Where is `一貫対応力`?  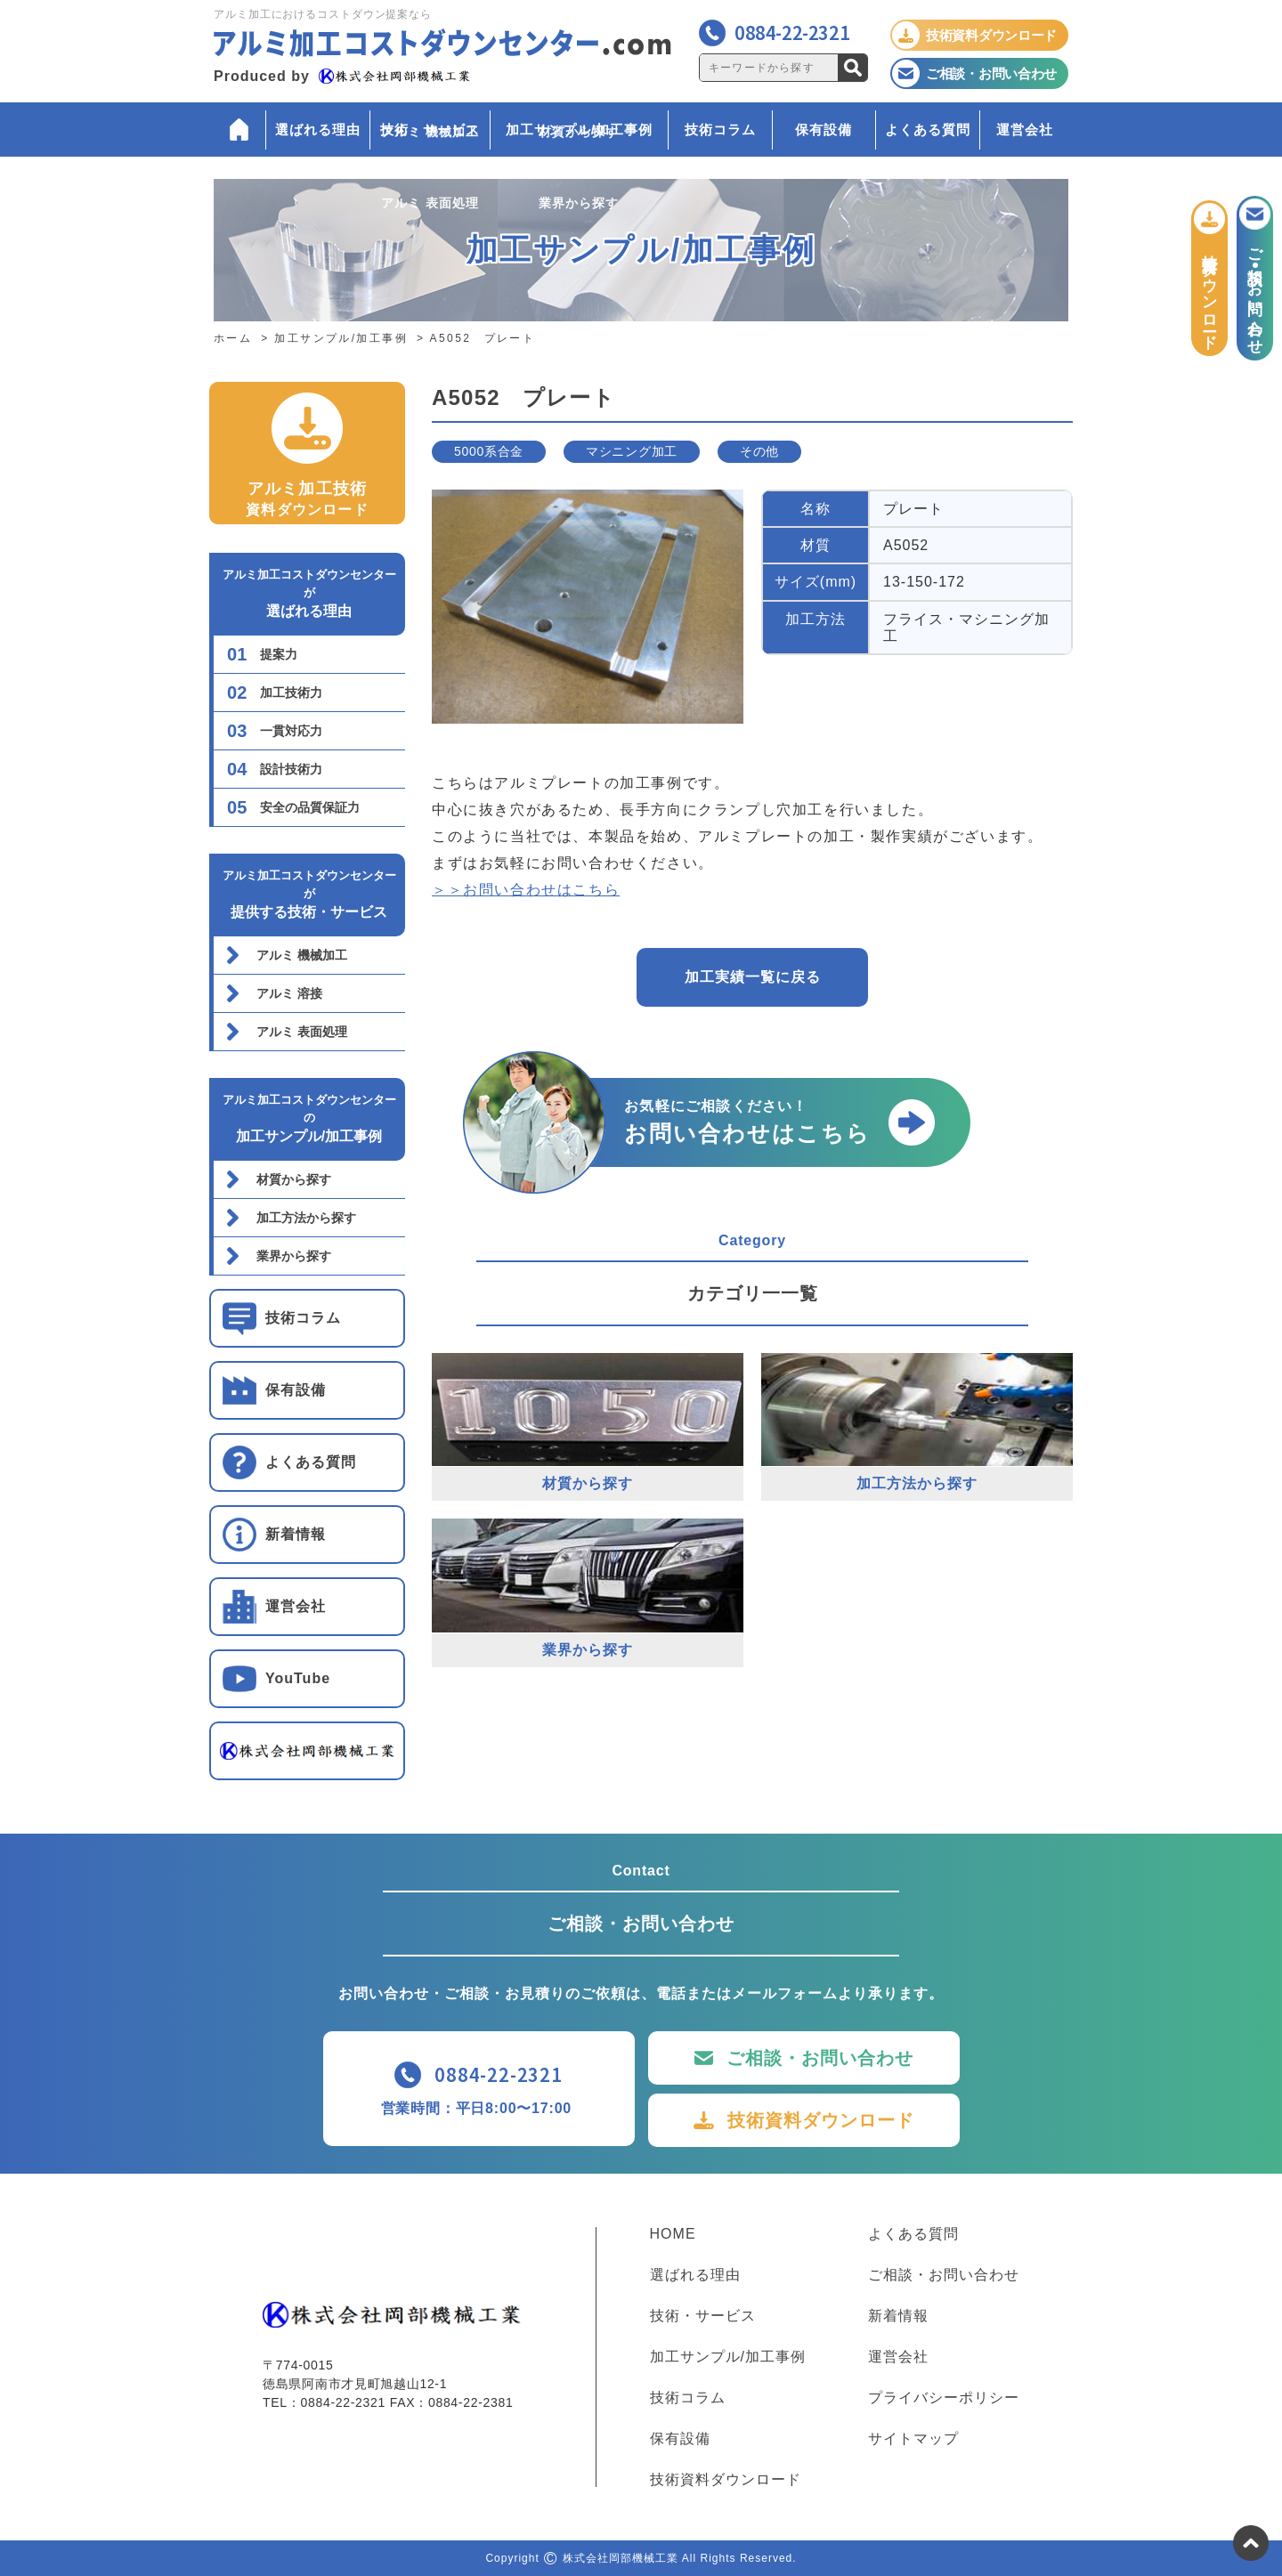
一貫対応力 is located at coordinates (291, 731).